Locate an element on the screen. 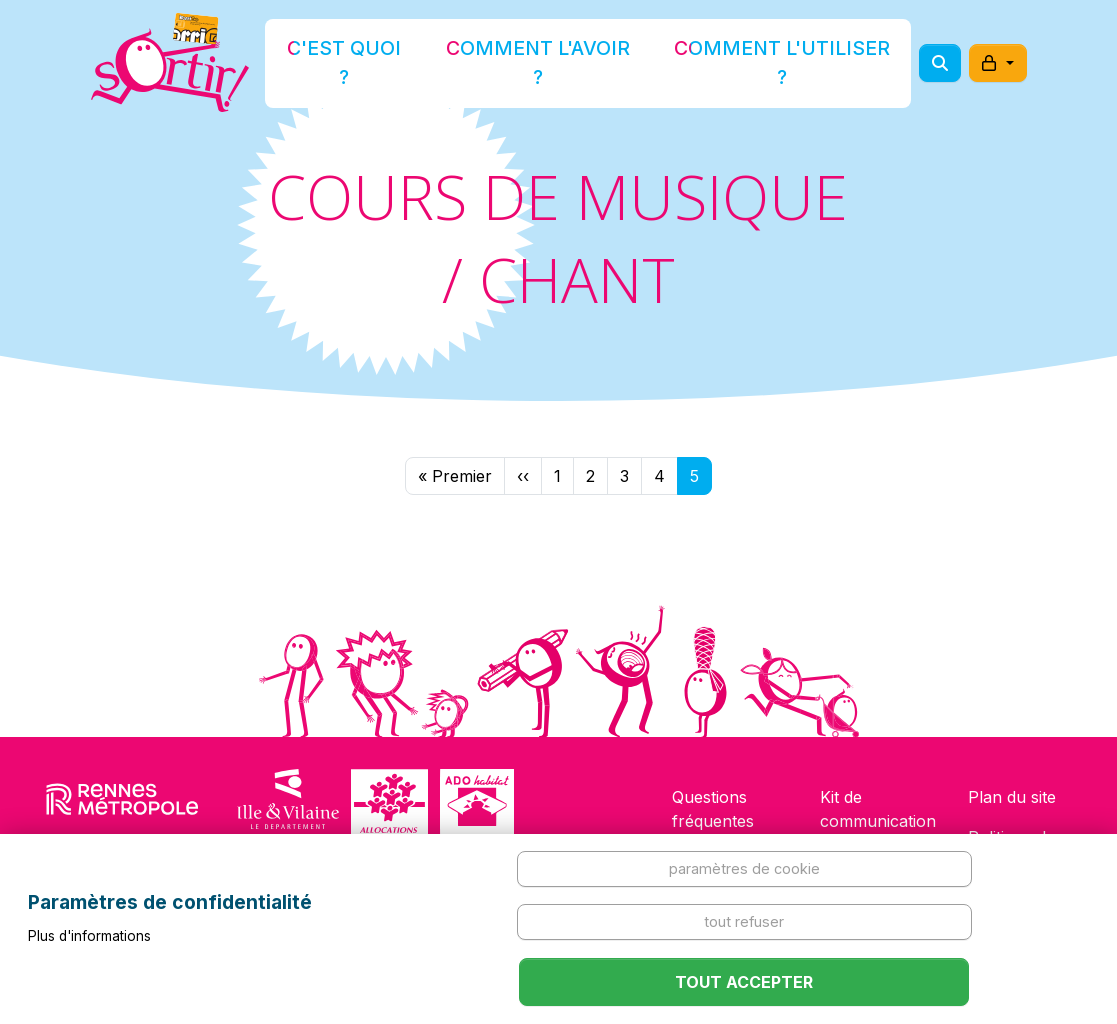 The width and height of the screenshot is (1117, 1024). Tout refuser is located at coordinates (744, 921).